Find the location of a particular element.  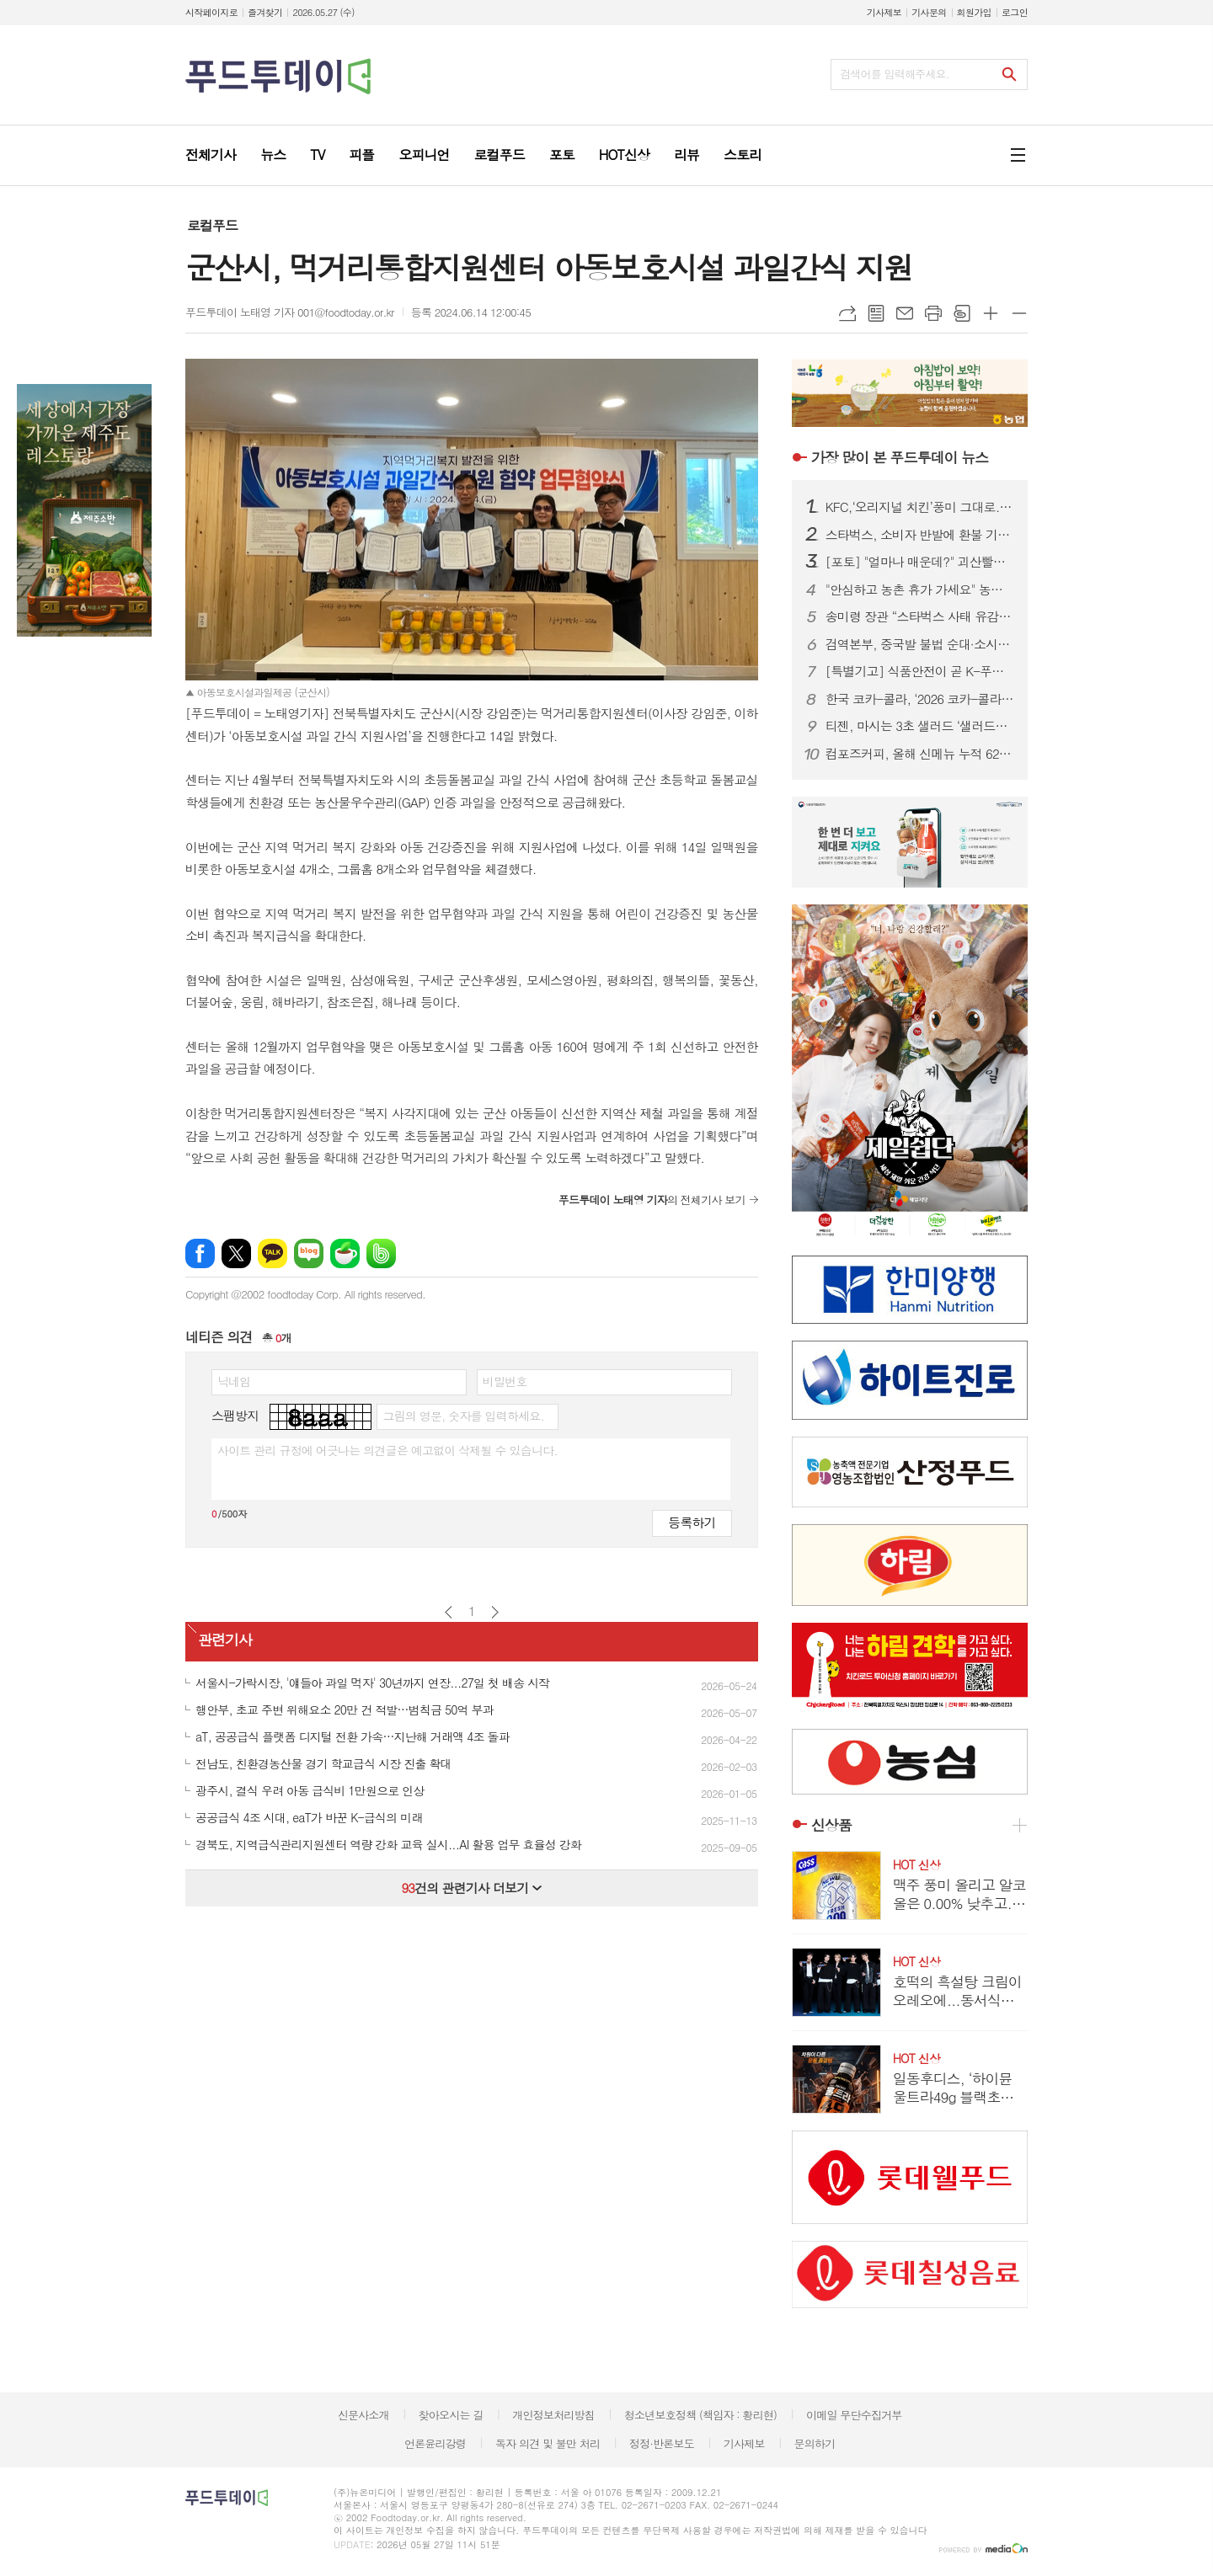

[포토] "얼마나 매운데?" 괴산빨간맛페스티벌 '맵부심 푸드파이터'대회 is located at coordinates (920, 561).